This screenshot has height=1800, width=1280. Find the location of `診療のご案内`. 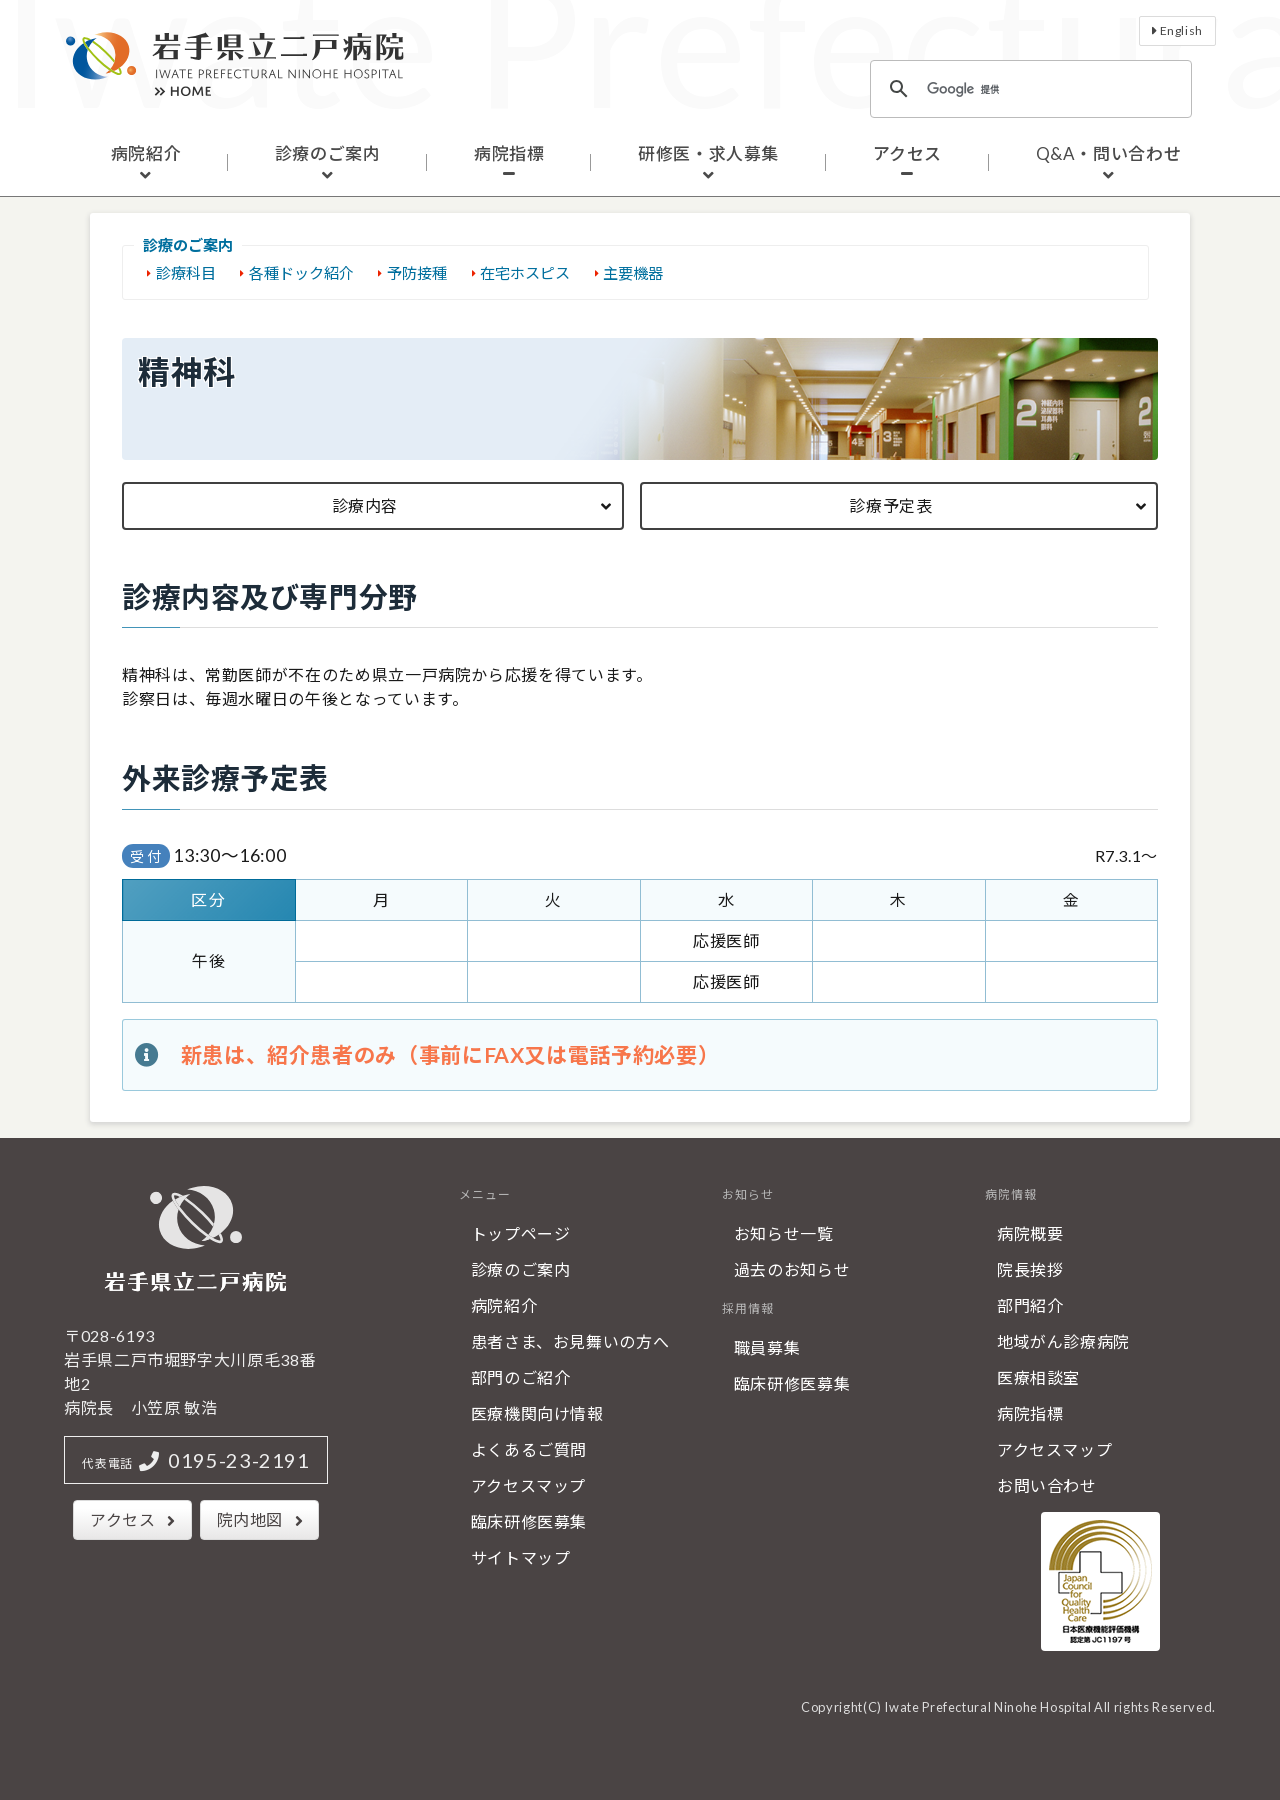

診療のご案内 is located at coordinates (328, 153).